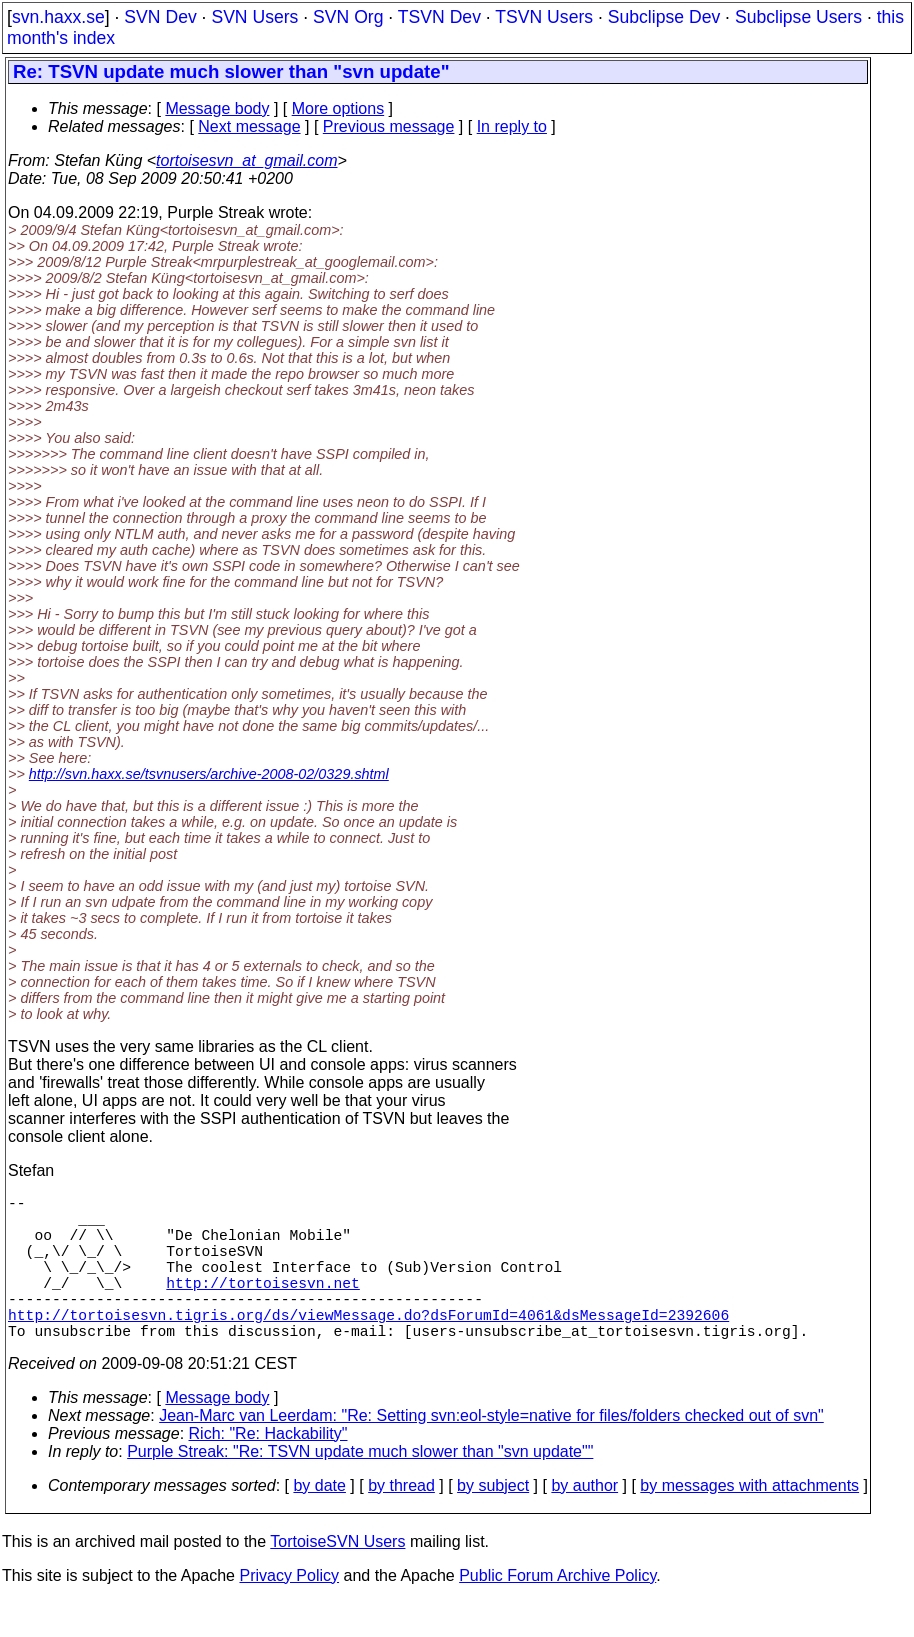 This screenshot has height=1637, width=914. What do you see at coordinates (319, 1521) in the screenshot?
I see `by date` at bounding box center [319, 1521].